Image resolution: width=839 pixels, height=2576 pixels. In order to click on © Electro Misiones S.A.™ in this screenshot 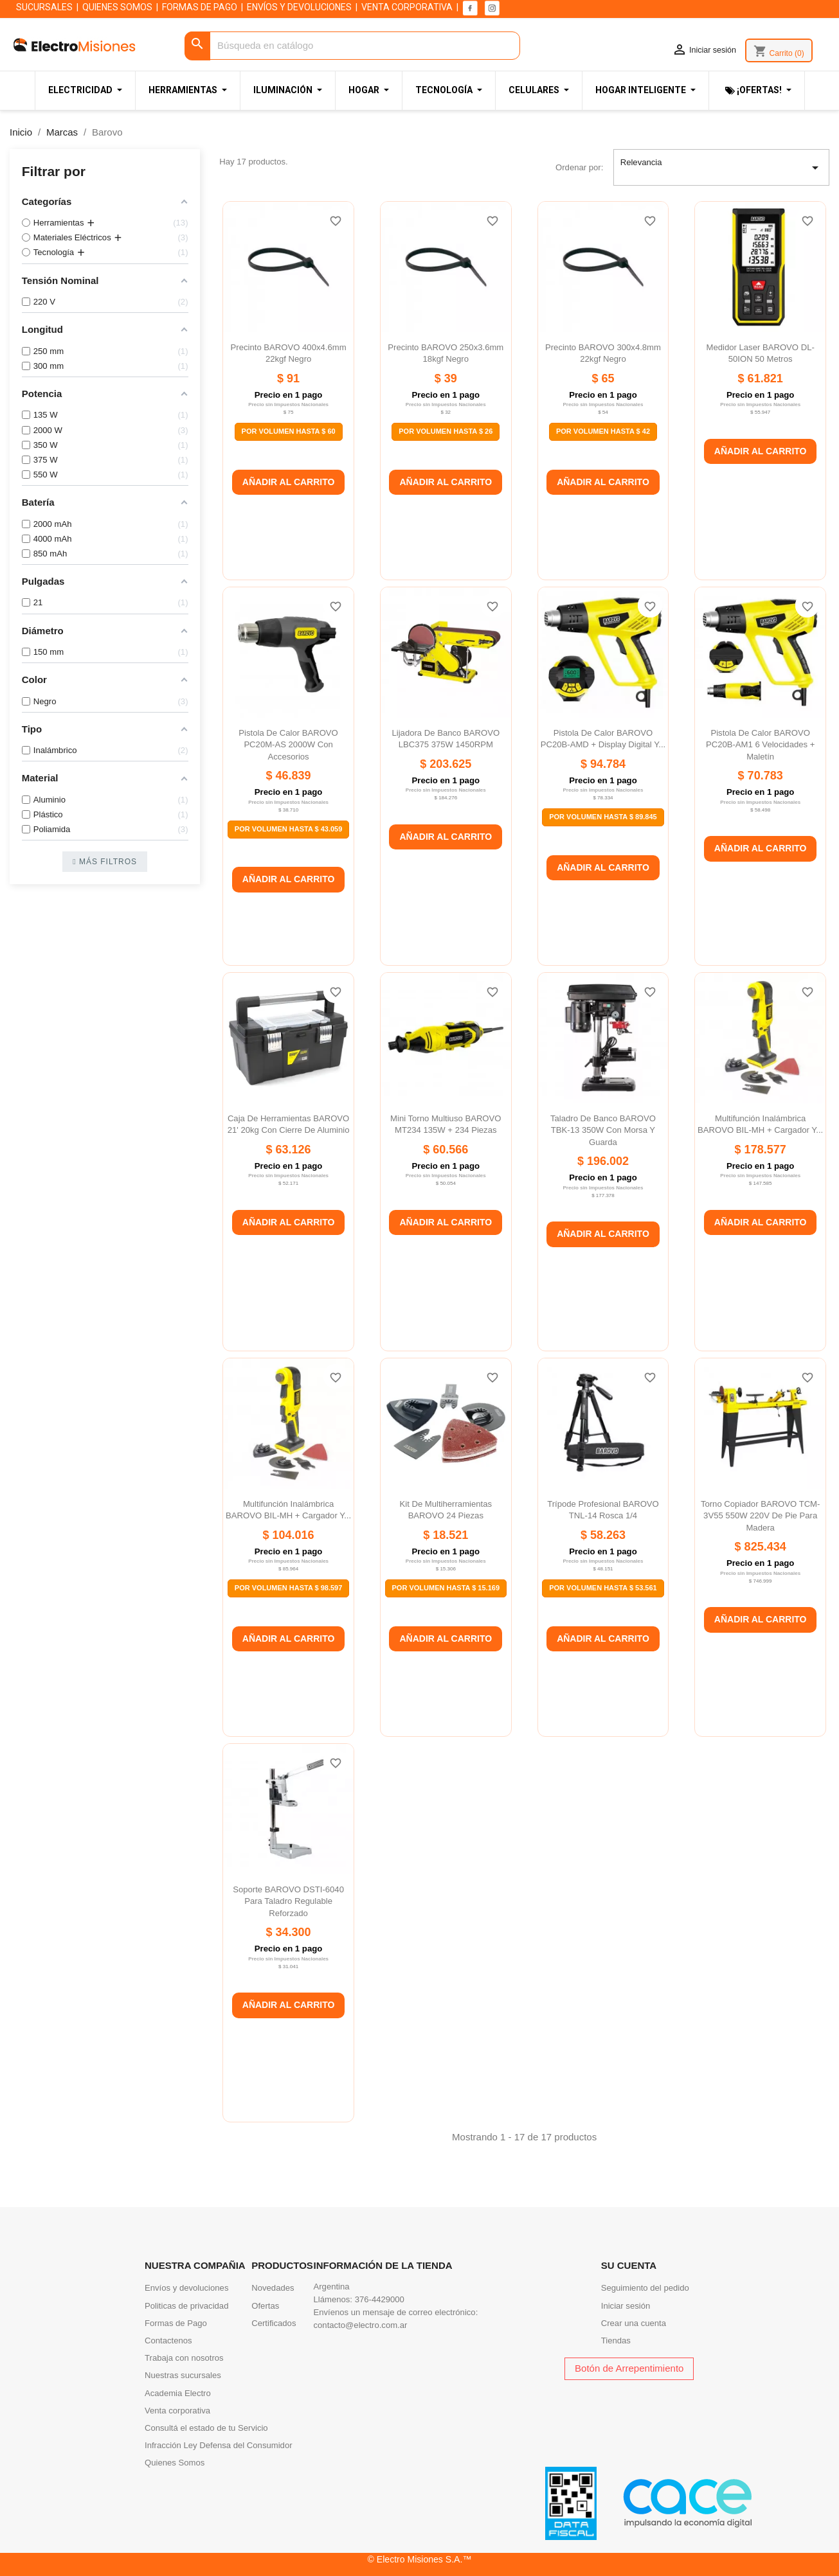, I will do `click(420, 2559)`.